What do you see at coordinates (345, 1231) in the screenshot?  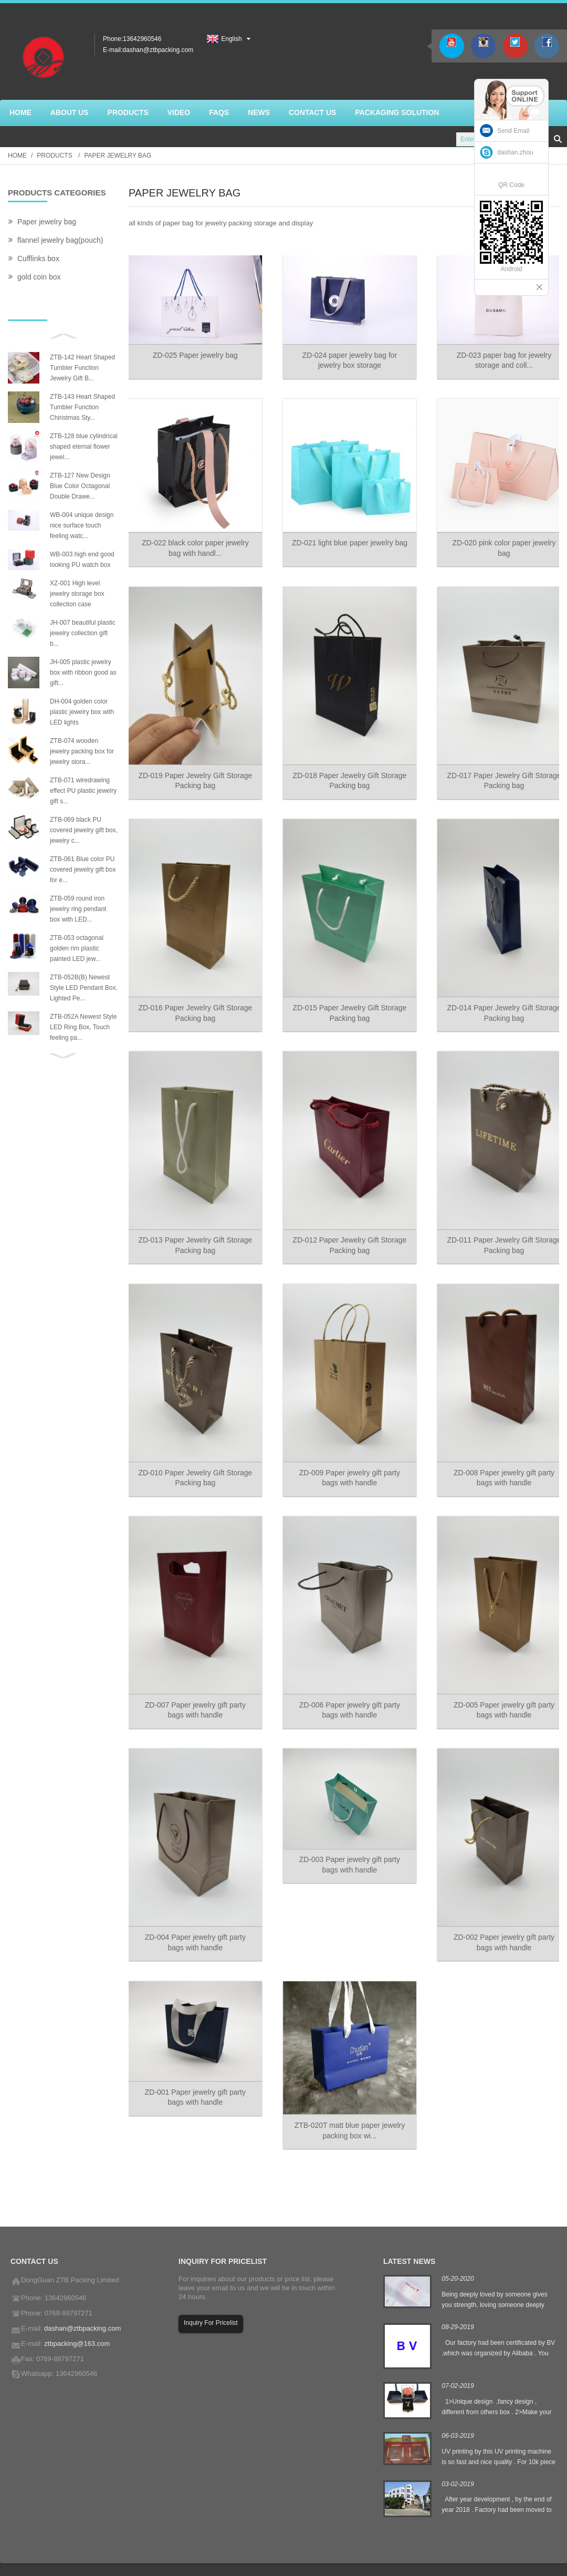 I see `ZD-012 Paper Jewelry Gift Storage Packing bag` at bounding box center [345, 1231].